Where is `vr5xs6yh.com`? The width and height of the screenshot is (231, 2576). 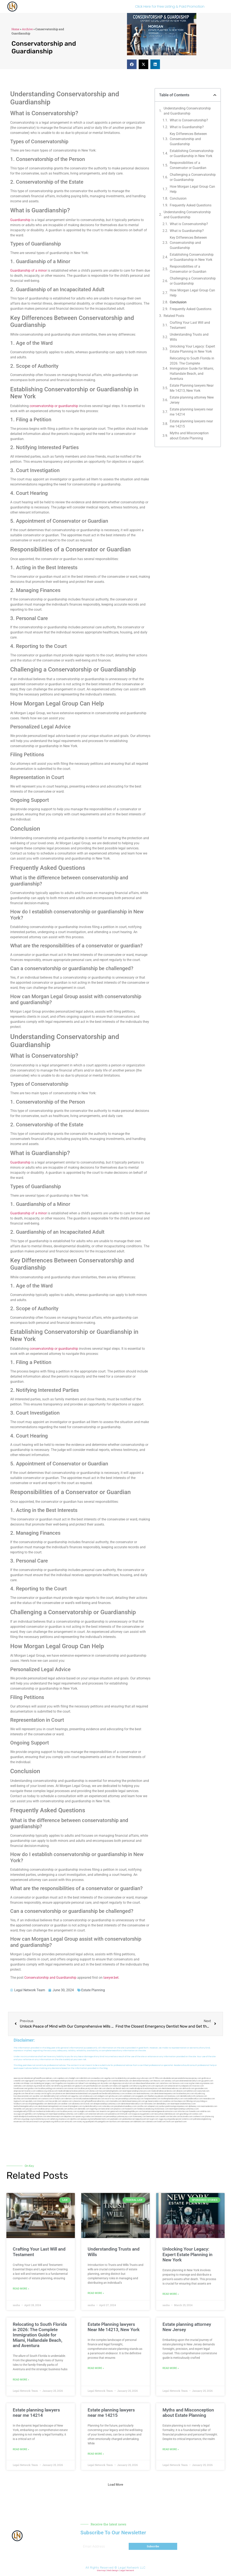
vr5xs6yh.com is located at coordinates (58, 2099).